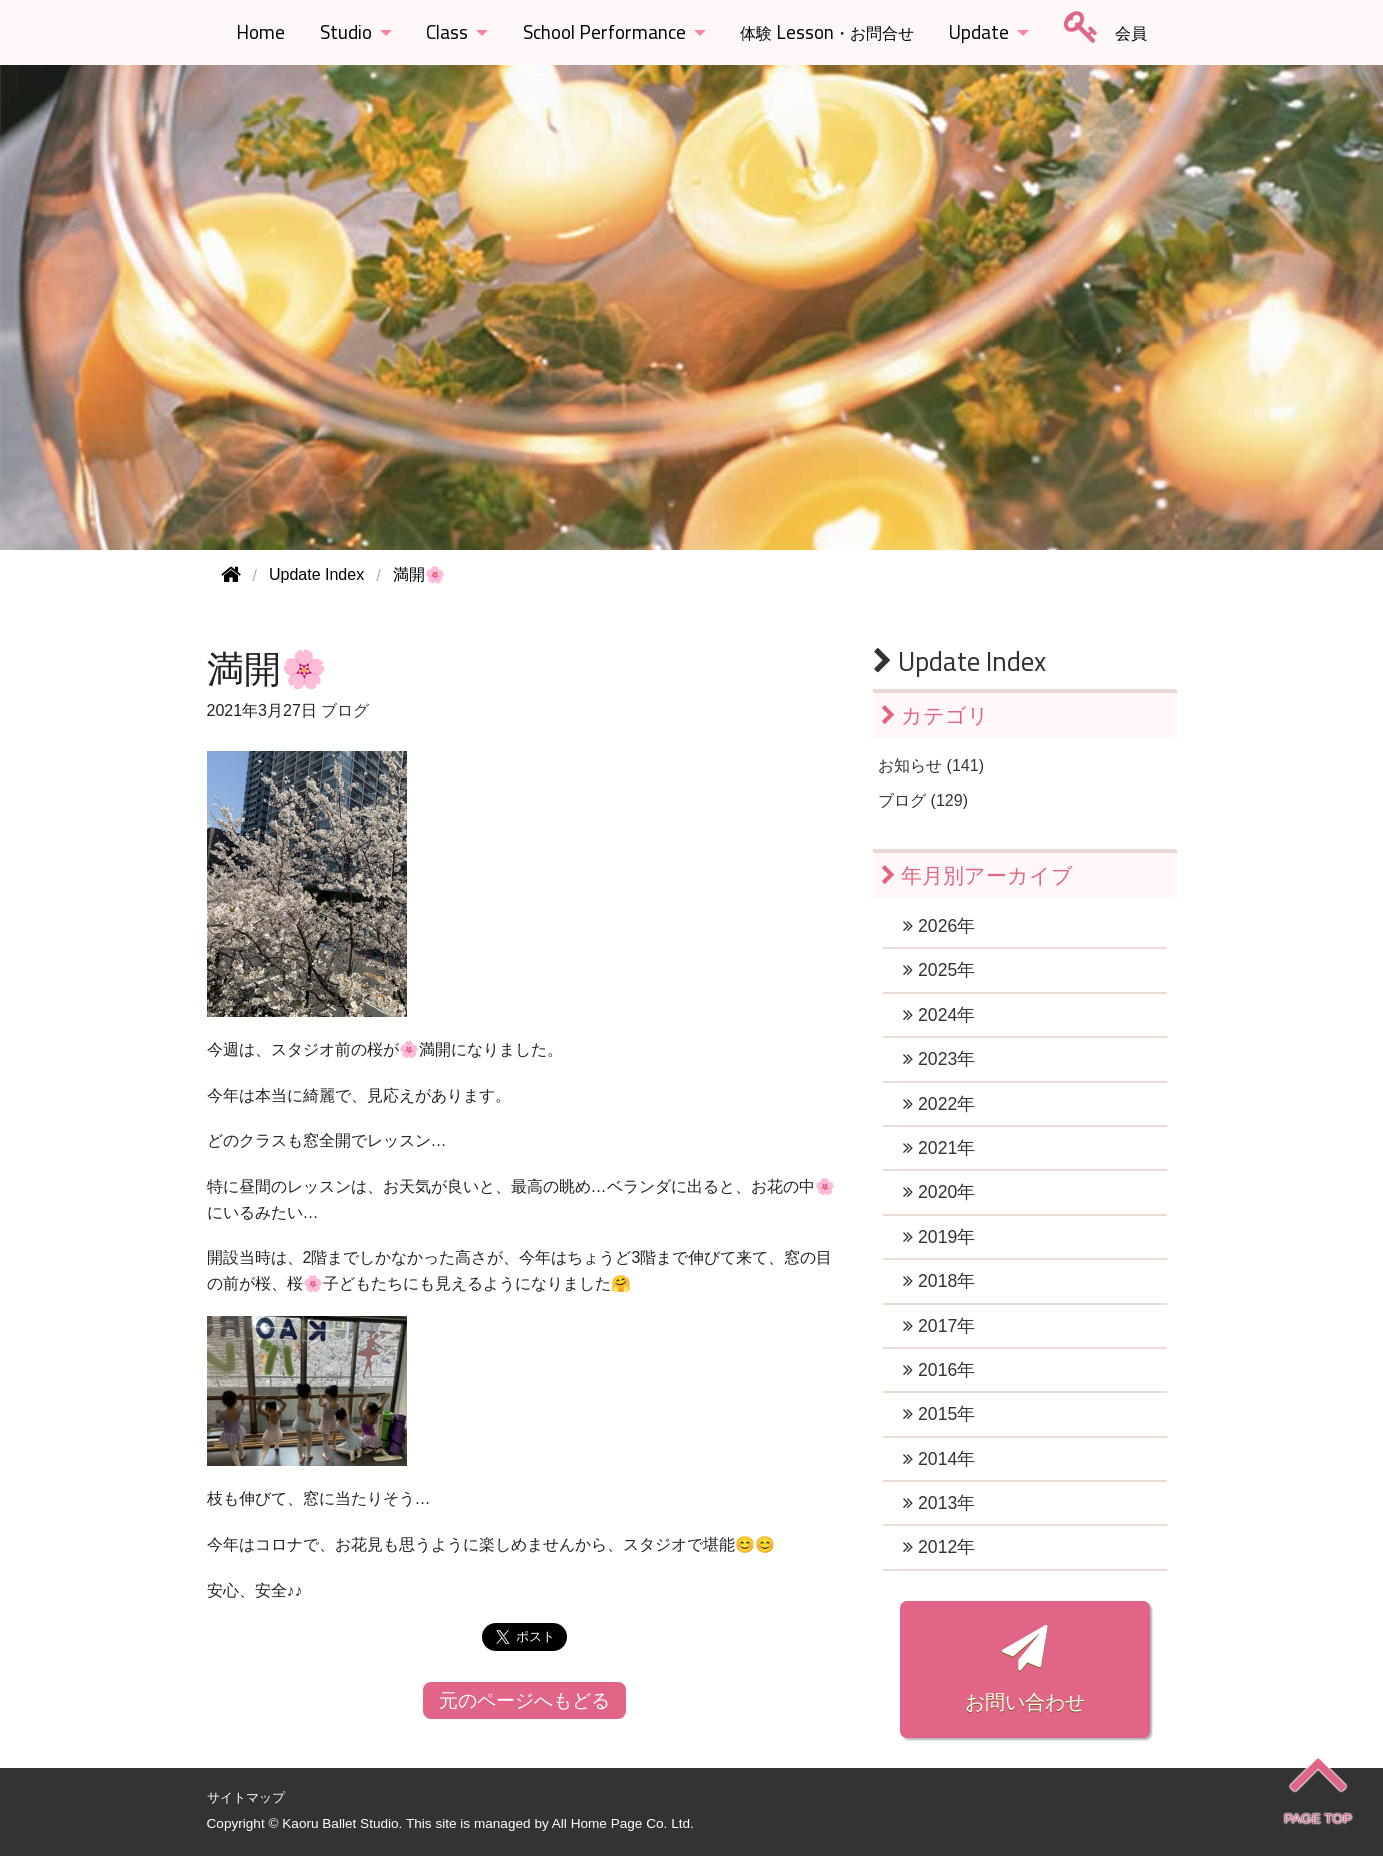 The height and width of the screenshot is (1856, 1383). Describe the element at coordinates (346, 32) in the screenshot. I see `Studio` at that location.